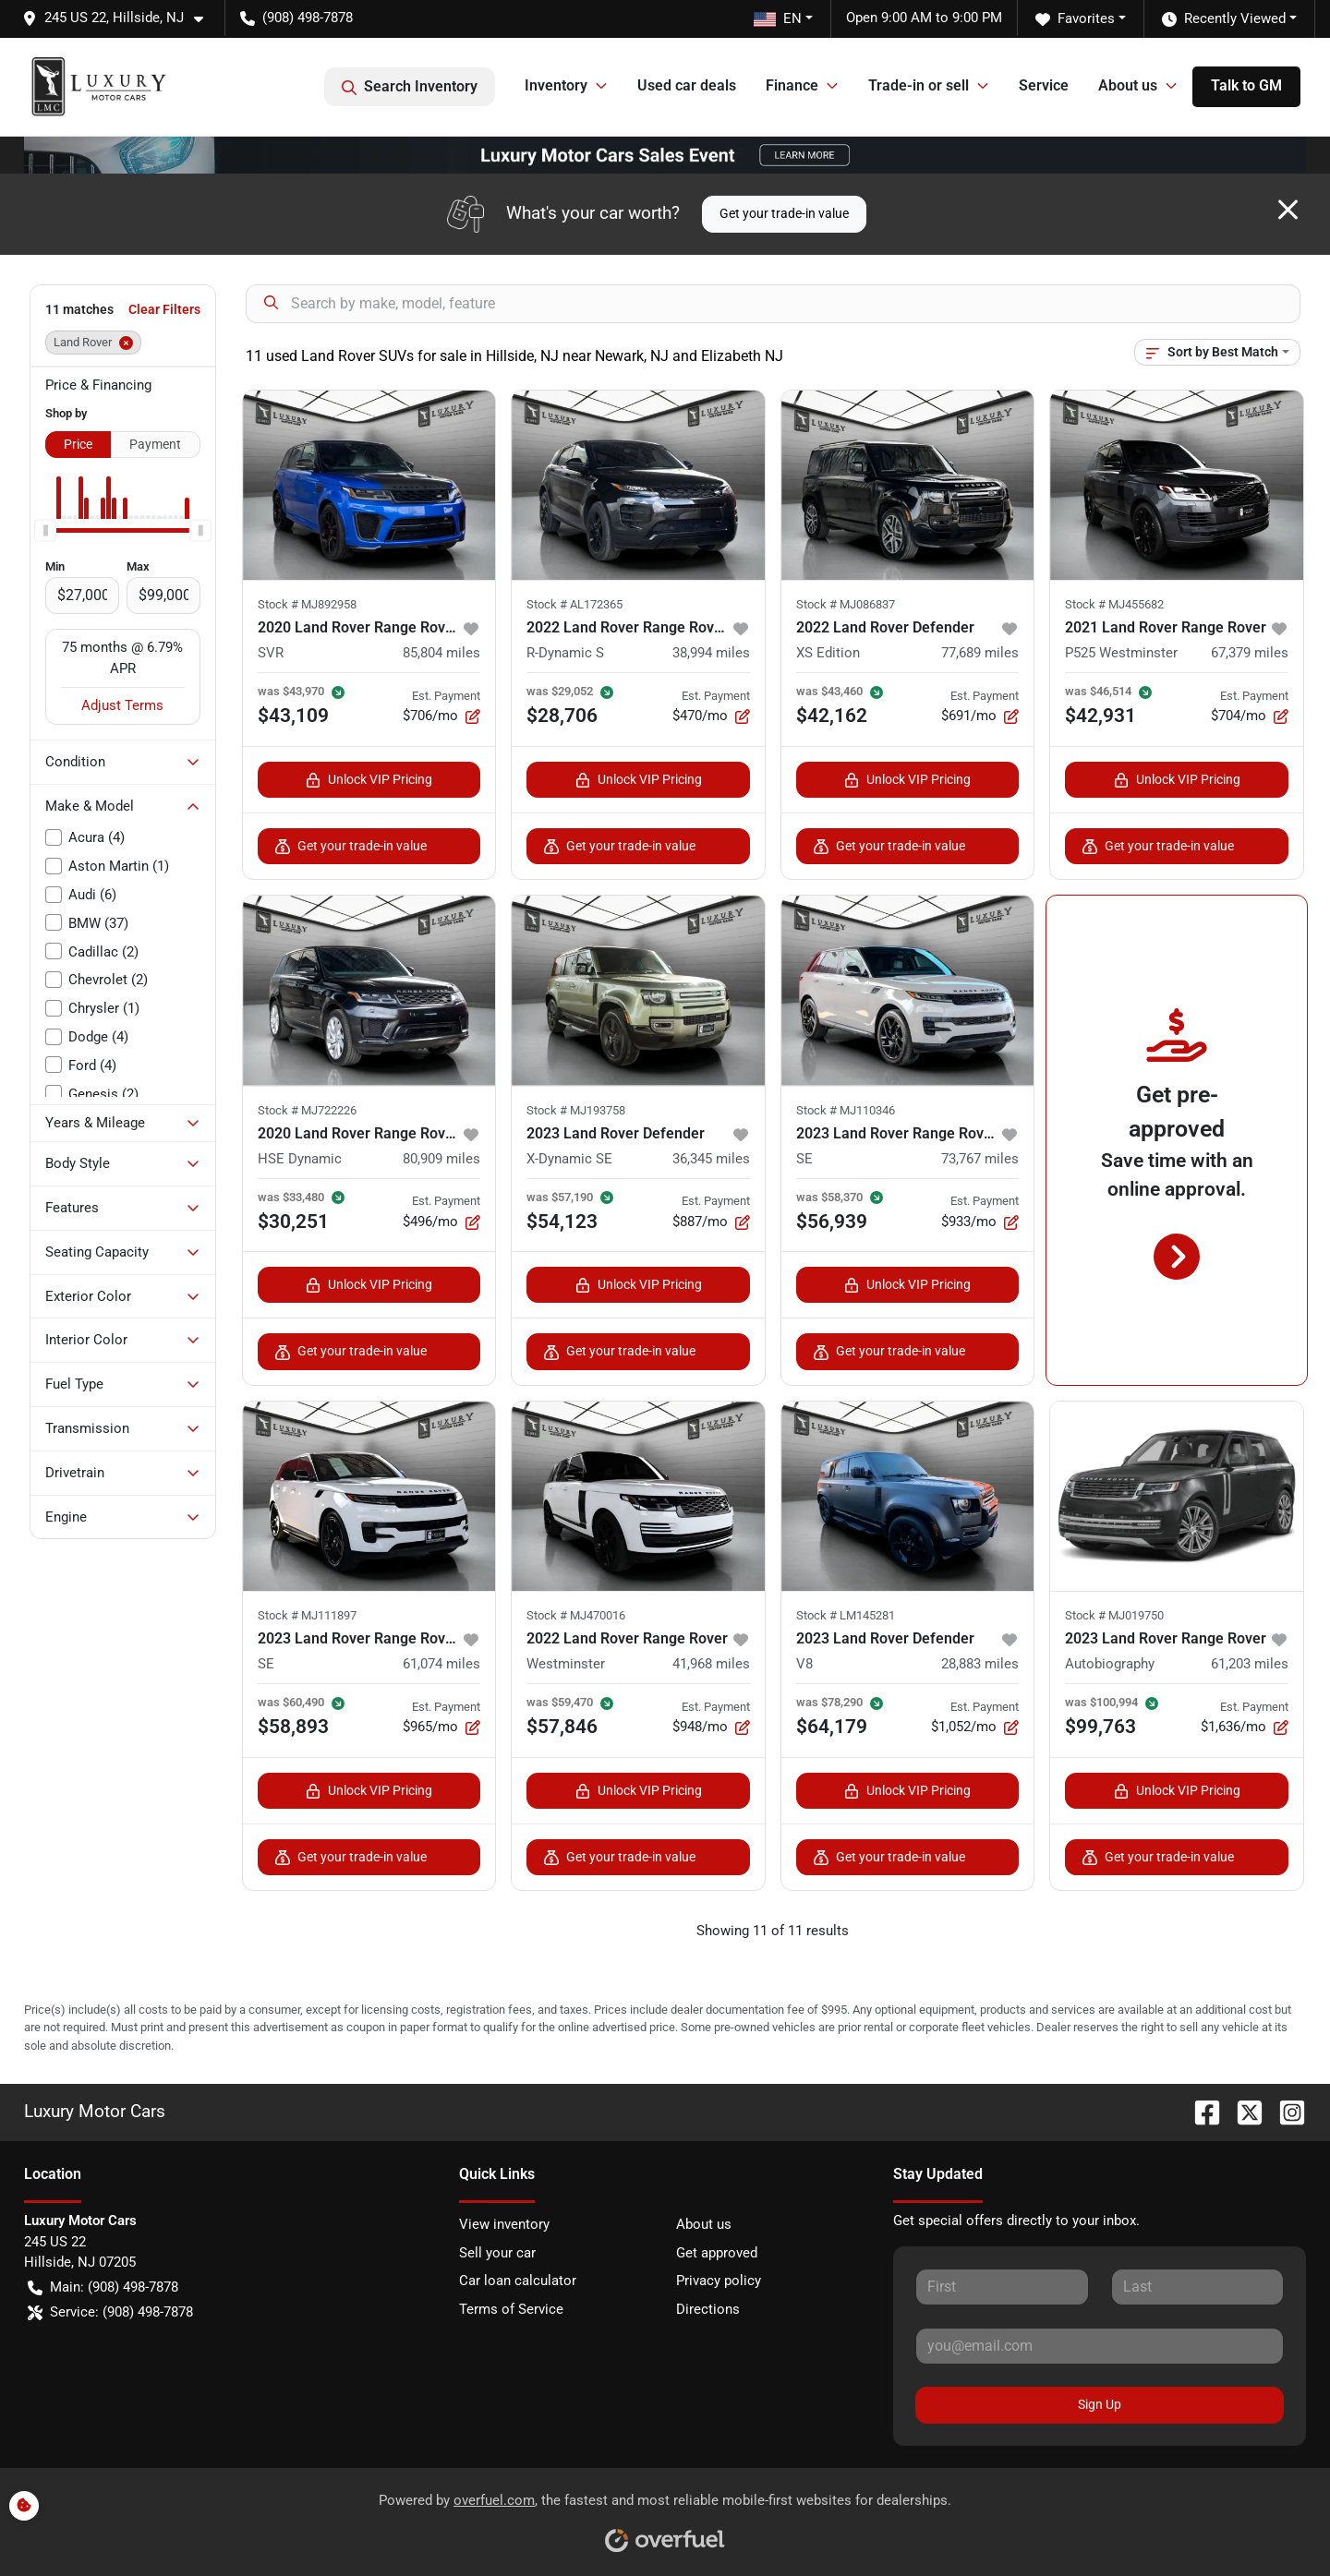 This screenshot has width=1330, height=2576. What do you see at coordinates (1099, 2404) in the screenshot?
I see `Sign Up` at bounding box center [1099, 2404].